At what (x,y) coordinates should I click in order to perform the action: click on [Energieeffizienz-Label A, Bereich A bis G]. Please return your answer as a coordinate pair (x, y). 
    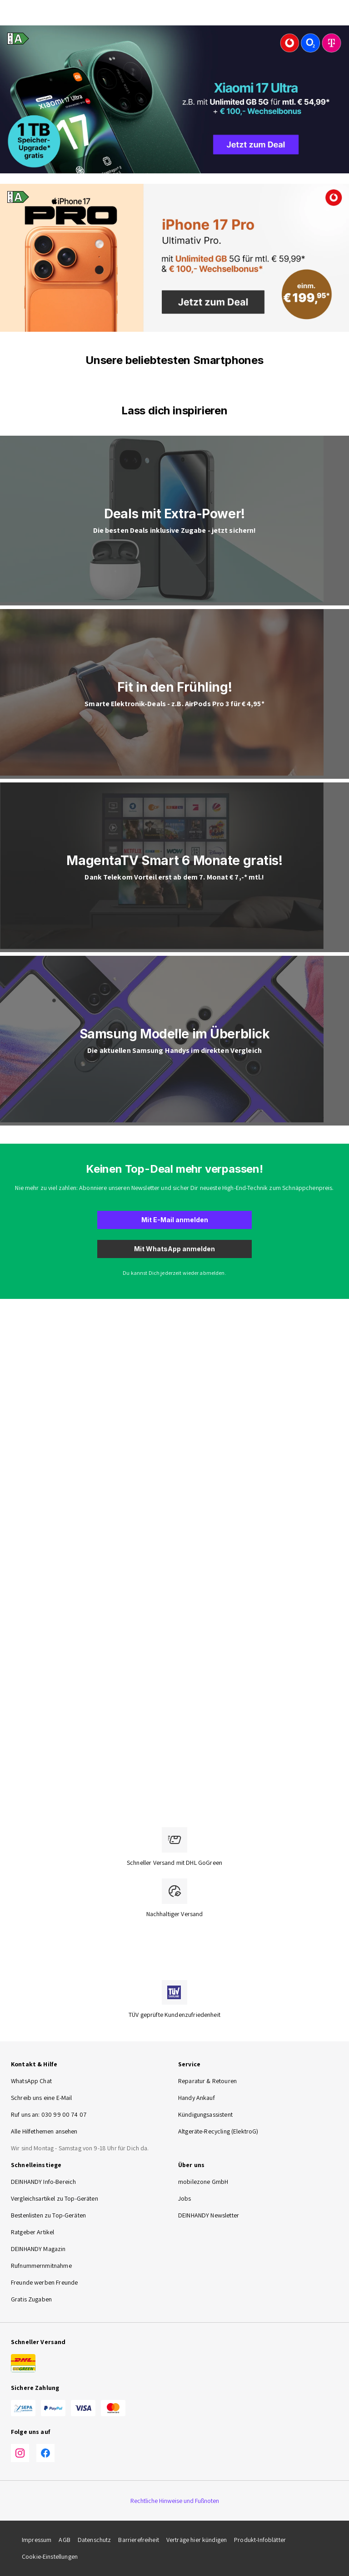
    Looking at the image, I should click on (15, 38).